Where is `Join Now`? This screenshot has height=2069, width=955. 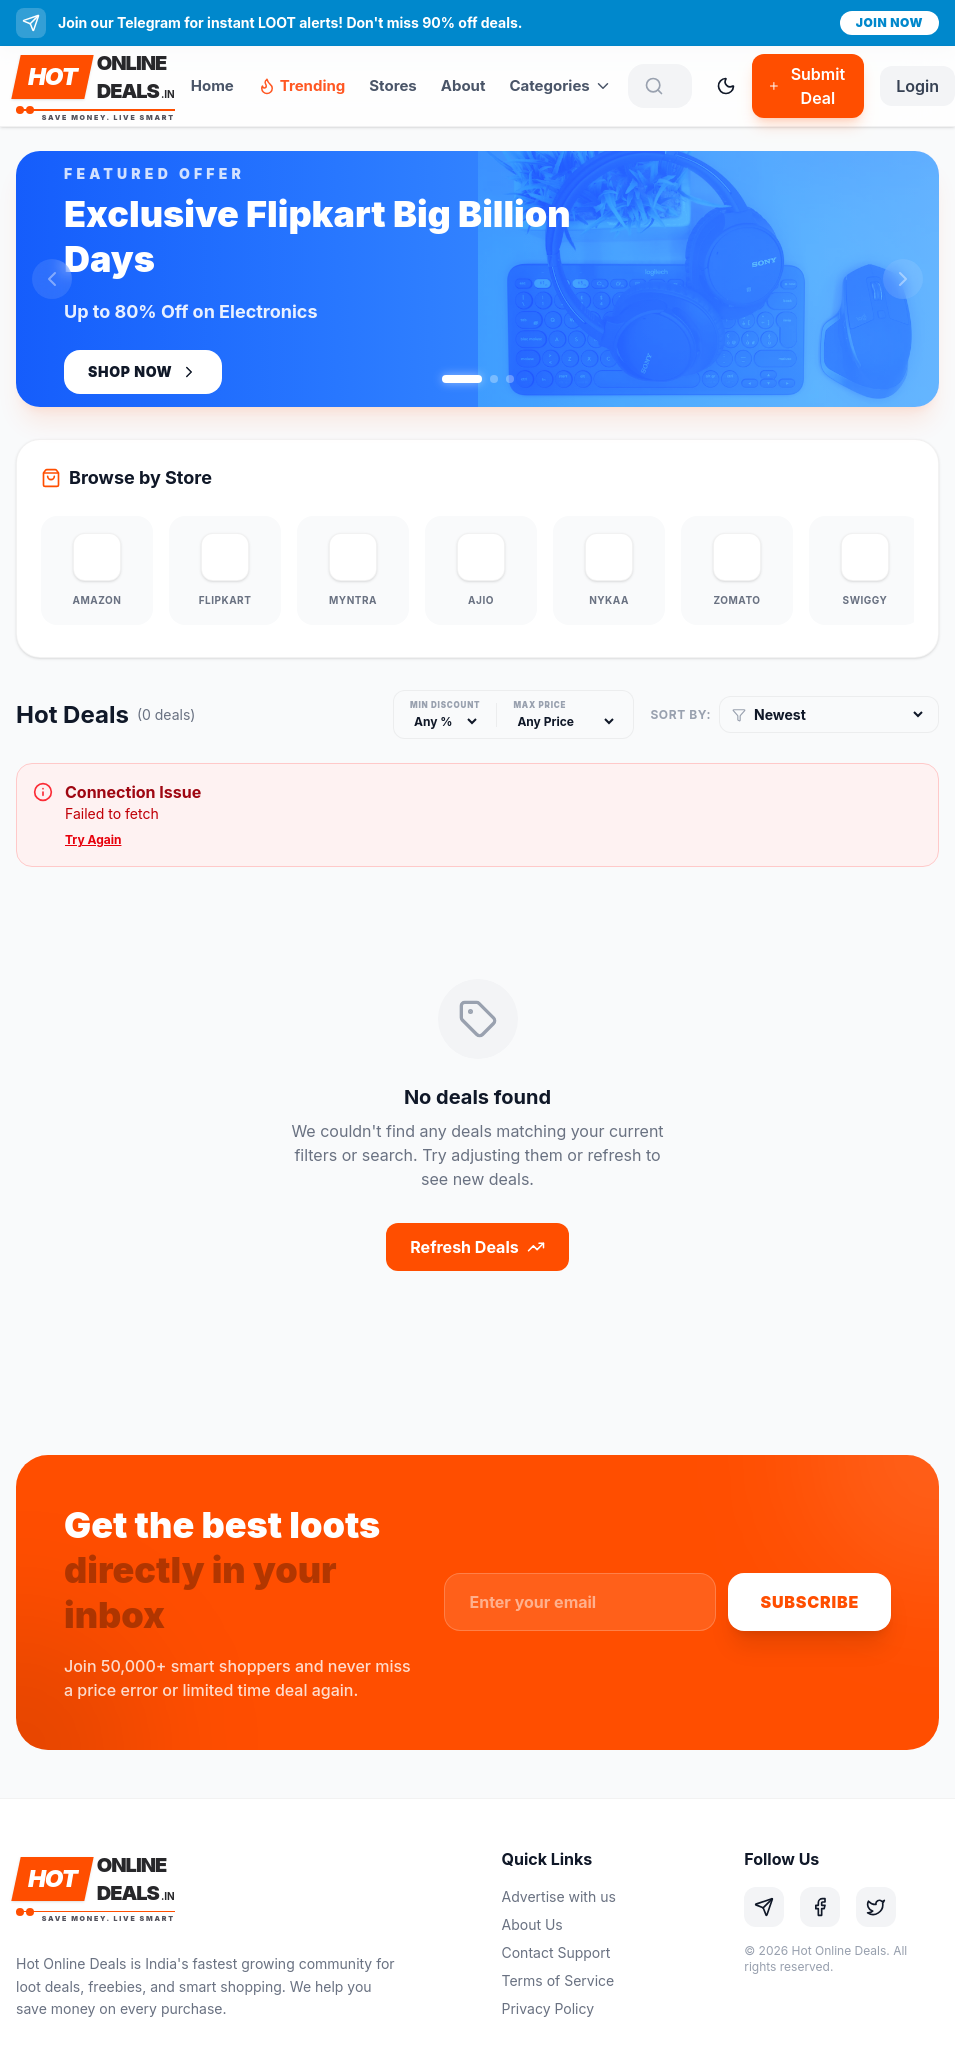
Join Now is located at coordinates (889, 22).